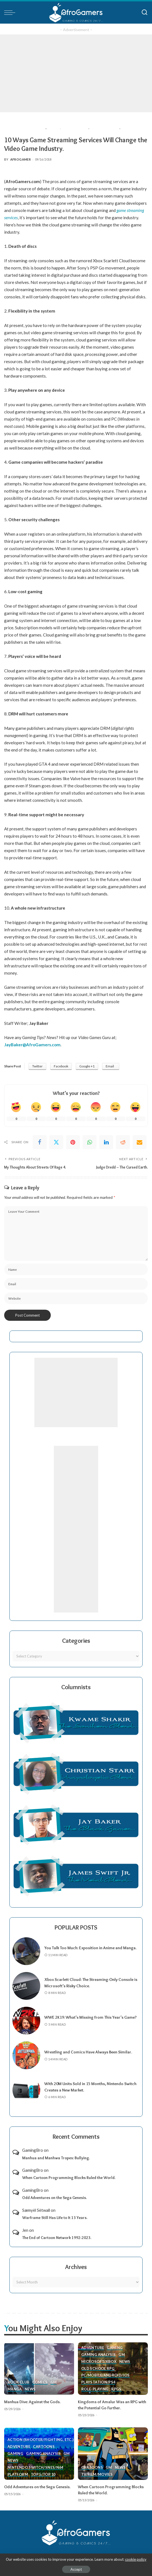  I want to click on Cartoons, so click(44, 2446).